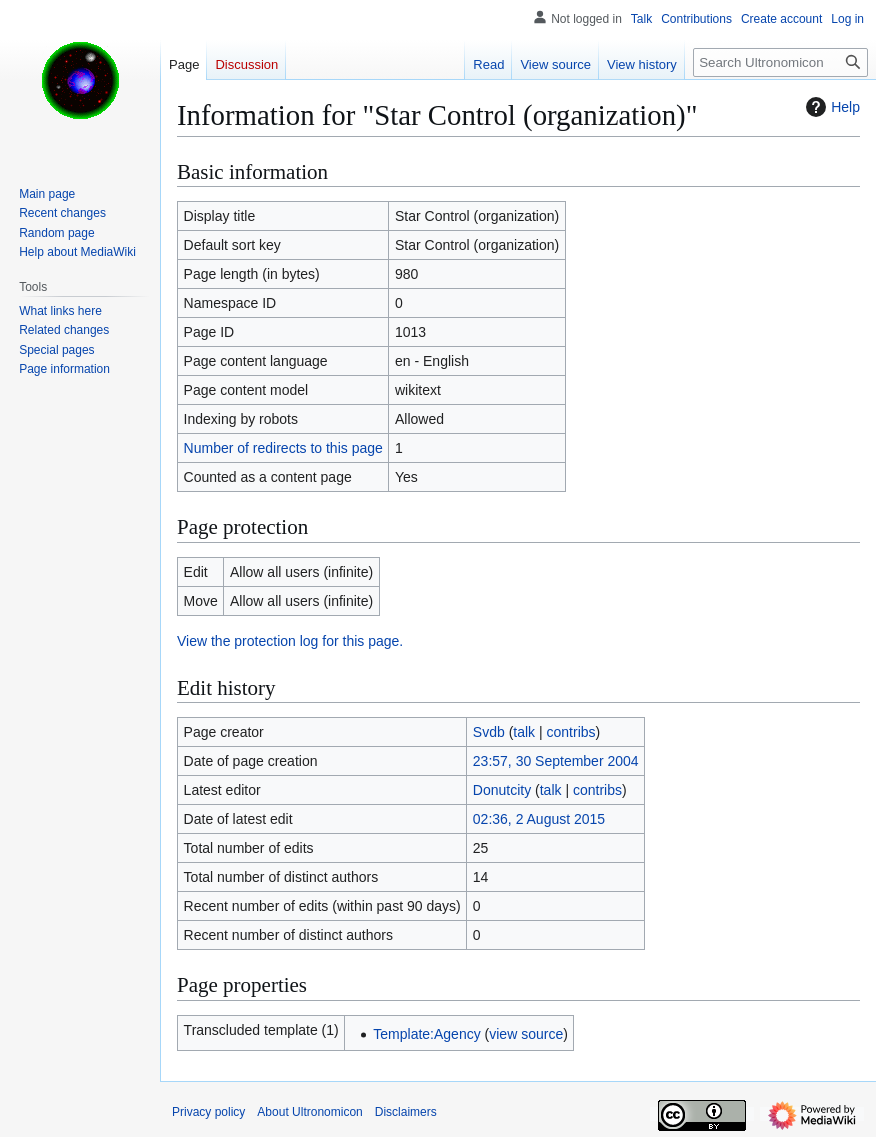  Describe the element at coordinates (556, 761) in the screenshot. I see `23:57, 30 September 2004` at that location.